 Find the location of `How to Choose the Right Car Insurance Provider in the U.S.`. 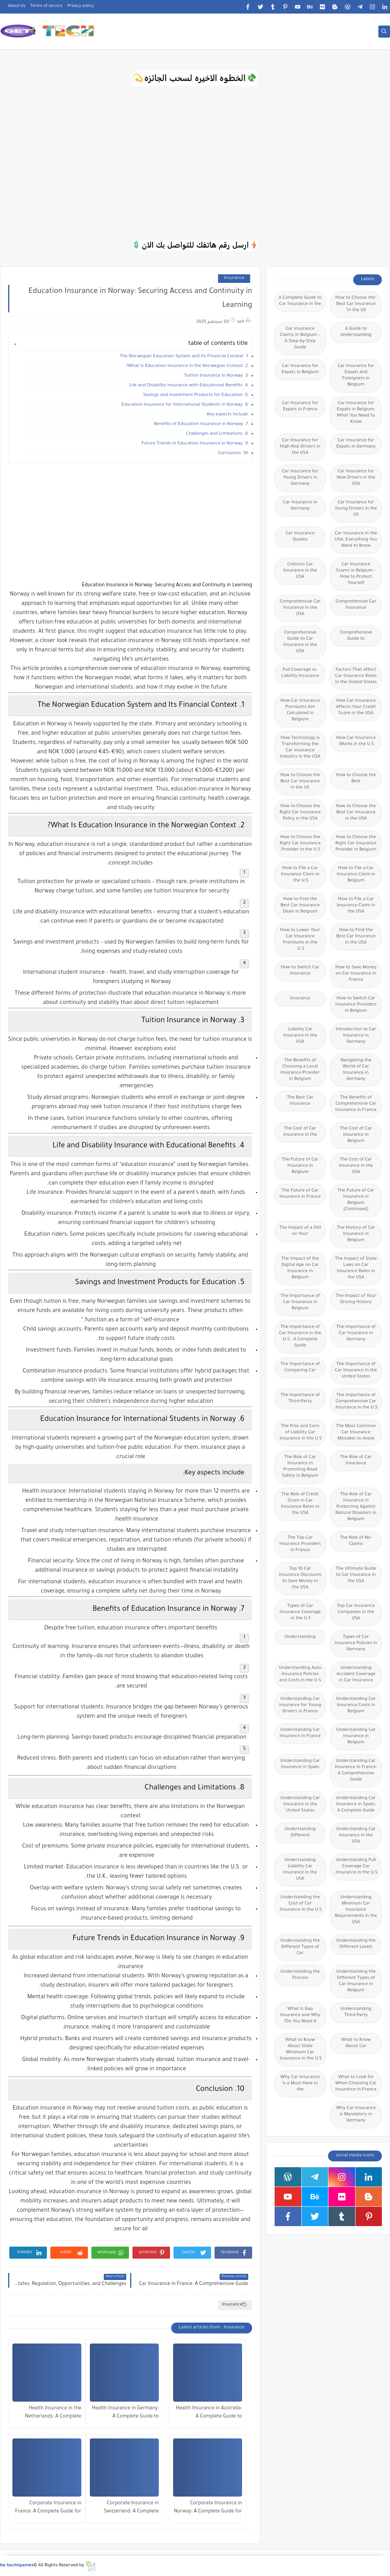

How to Choose the Right Car Insurance Provider in the U.S. is located at coordinates (300, 843).